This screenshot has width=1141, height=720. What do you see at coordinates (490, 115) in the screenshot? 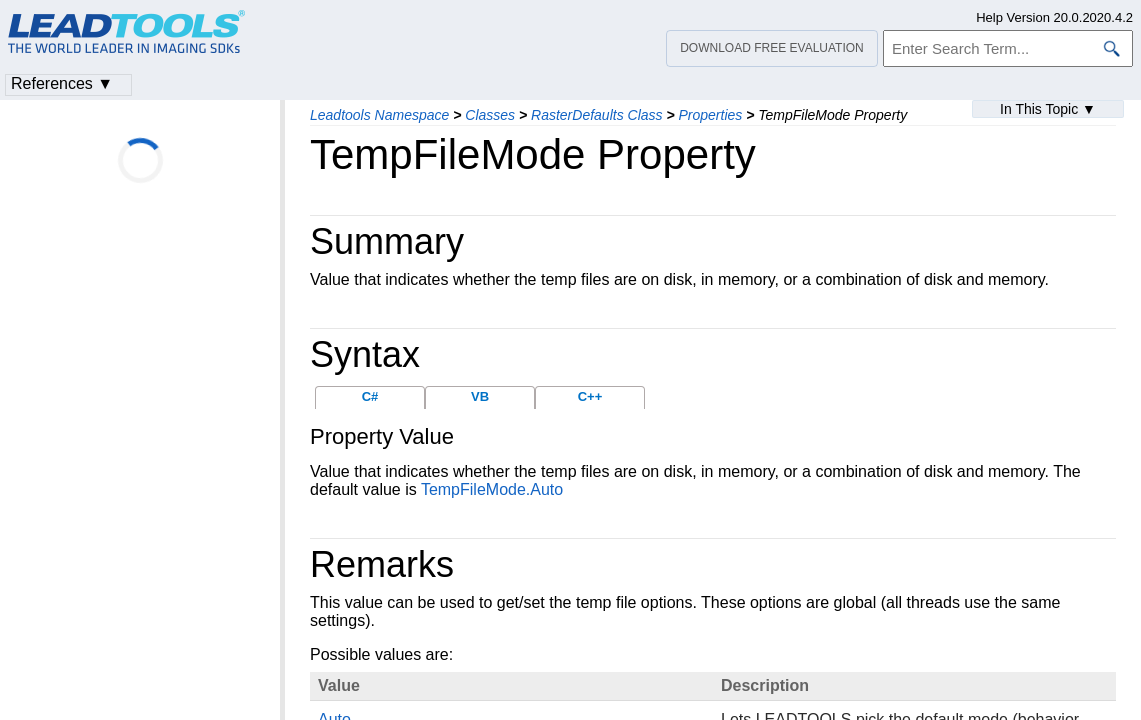
I see `Classes` at bounding box center [490, 115].